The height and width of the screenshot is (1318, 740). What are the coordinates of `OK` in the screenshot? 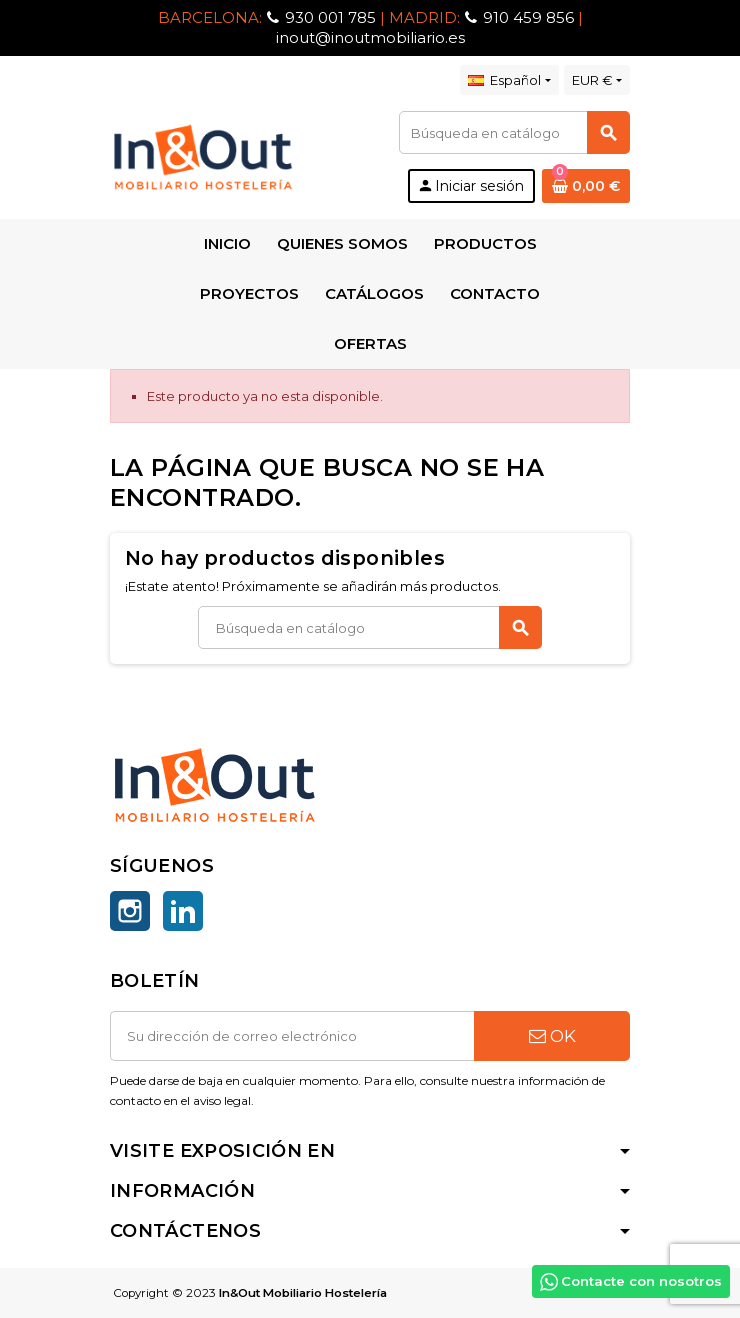 It's located at (552, 1036).